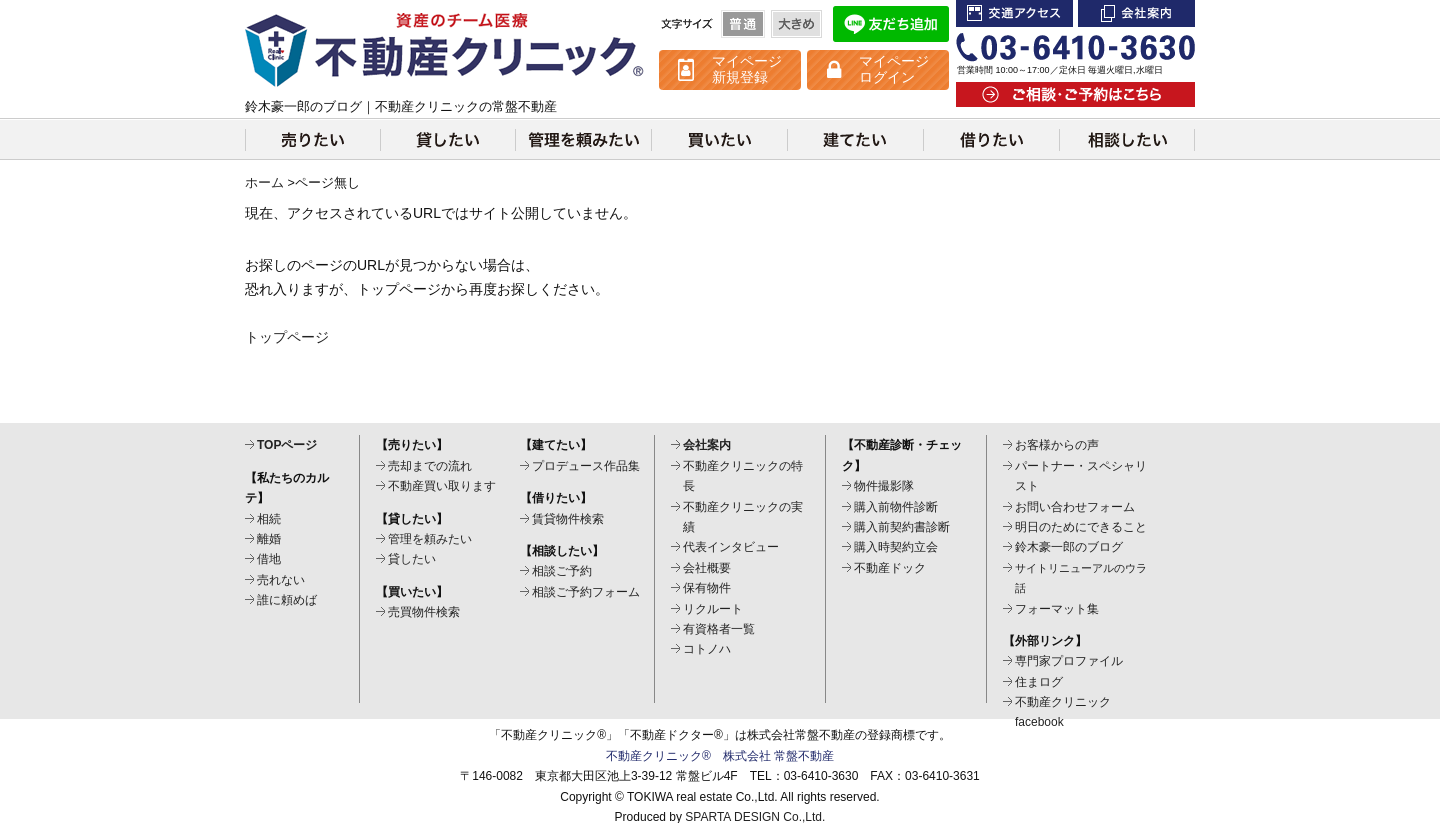 The height and width of the screenshot is (823, 1440). What do you see at coordinates (264, 183) in the screenshot?
I see `ホーム` at bounding box center [264, 183].